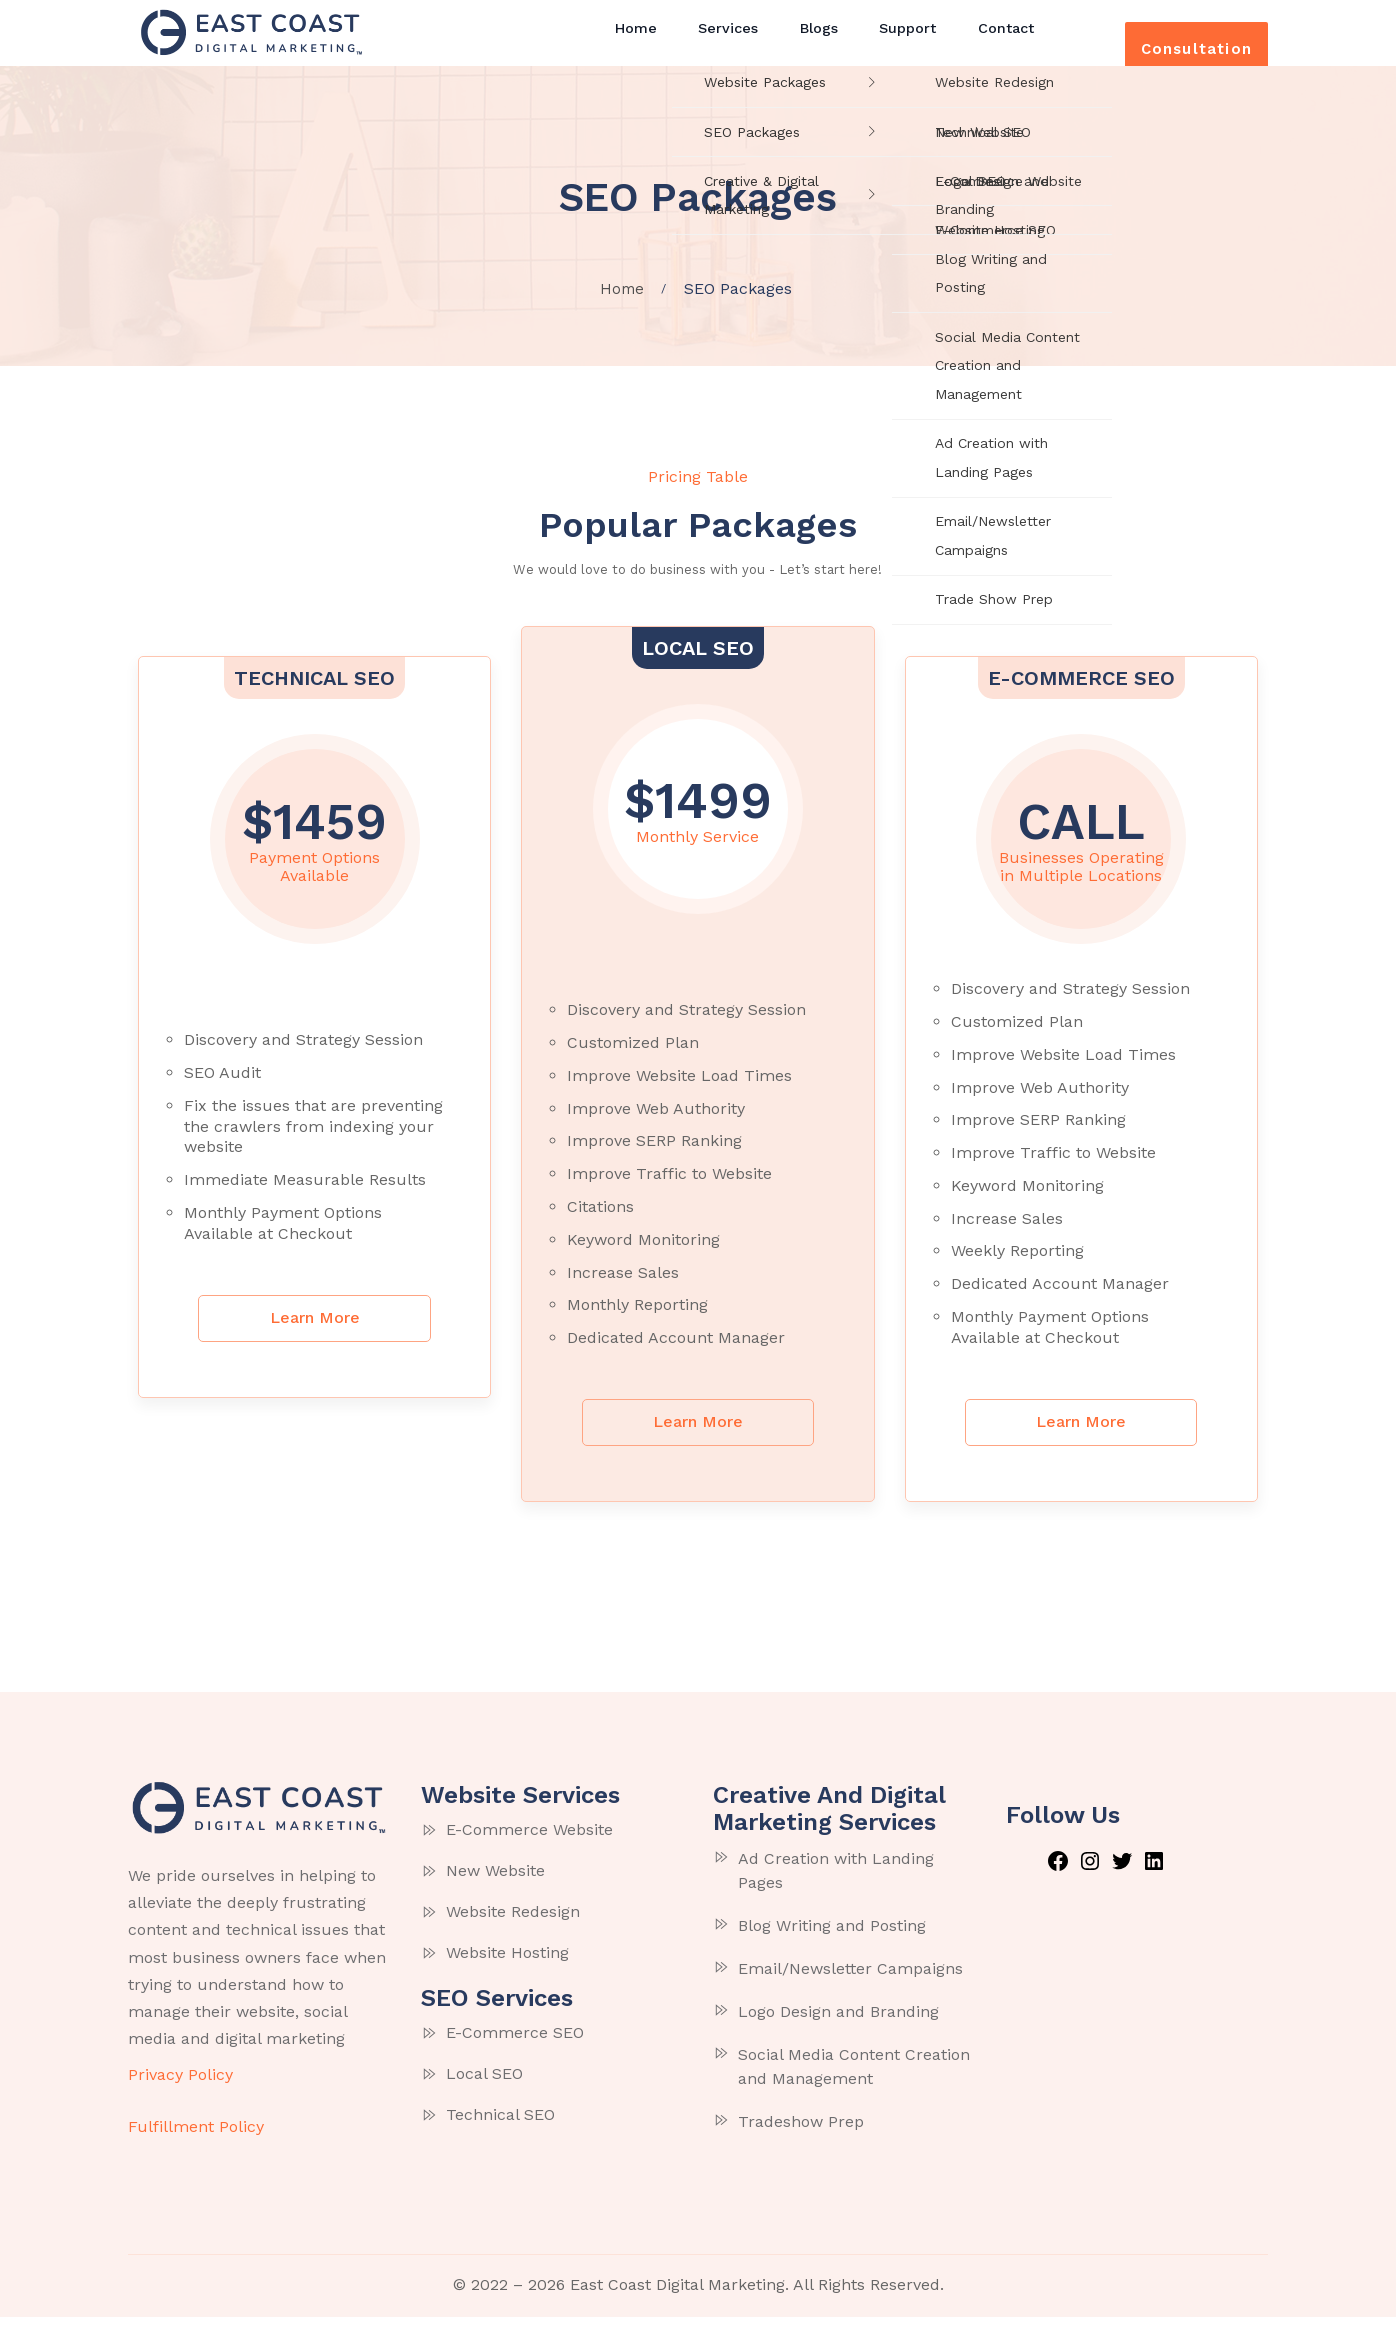 The width and height of the screenshot is (1396, 2345). Describe the element at coordinates (850, 1997) in the screenshot. I see `Email/Newsletter Campaigns` at that location.